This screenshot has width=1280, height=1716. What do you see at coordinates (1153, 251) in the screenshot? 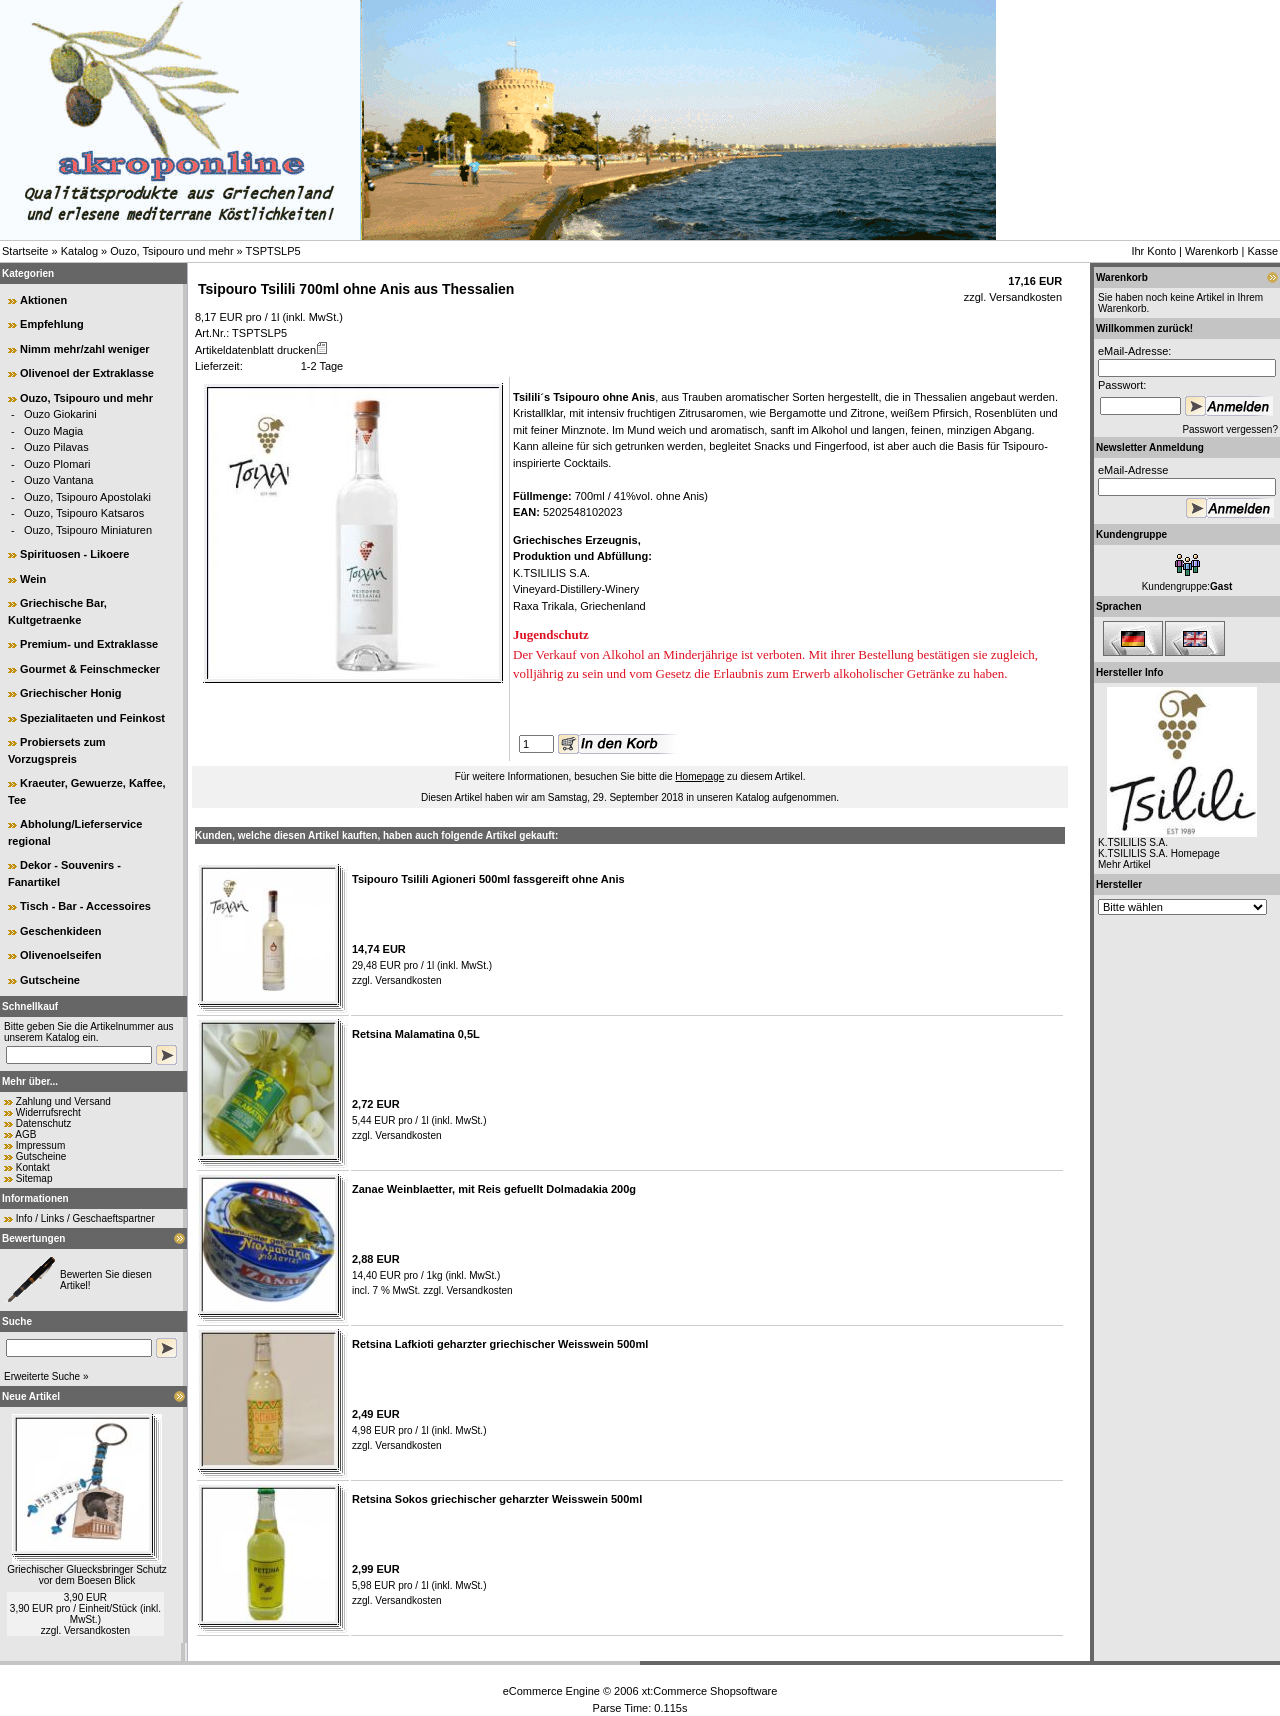
I see `Ihr Konto` at bounding box center [1153, 251].